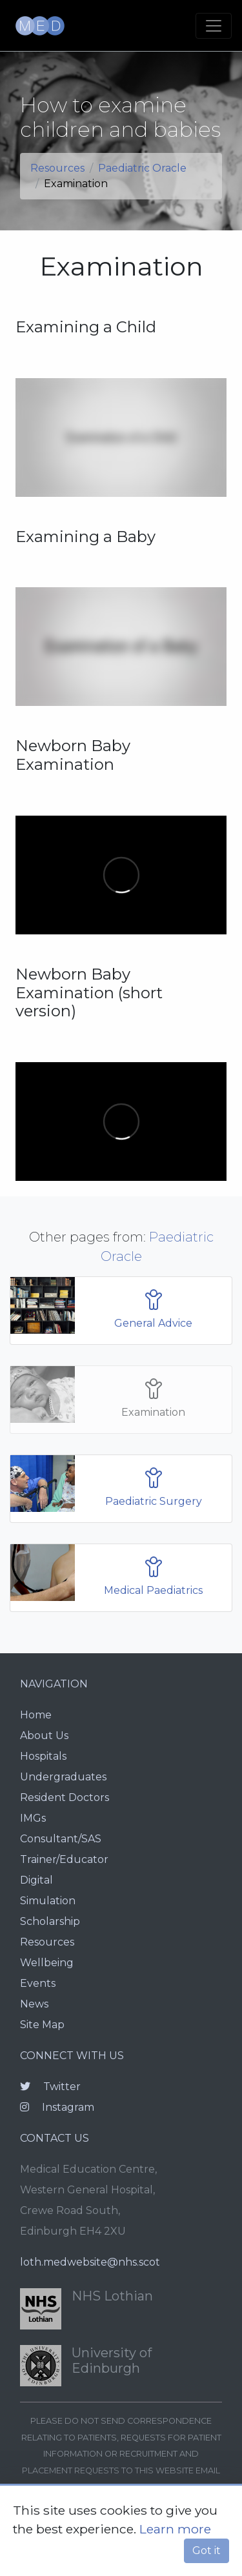 The image size is (242, 2576). Describe the element at coordinates (33, 1818) in the screenshot. I see `IMGs` at that location.